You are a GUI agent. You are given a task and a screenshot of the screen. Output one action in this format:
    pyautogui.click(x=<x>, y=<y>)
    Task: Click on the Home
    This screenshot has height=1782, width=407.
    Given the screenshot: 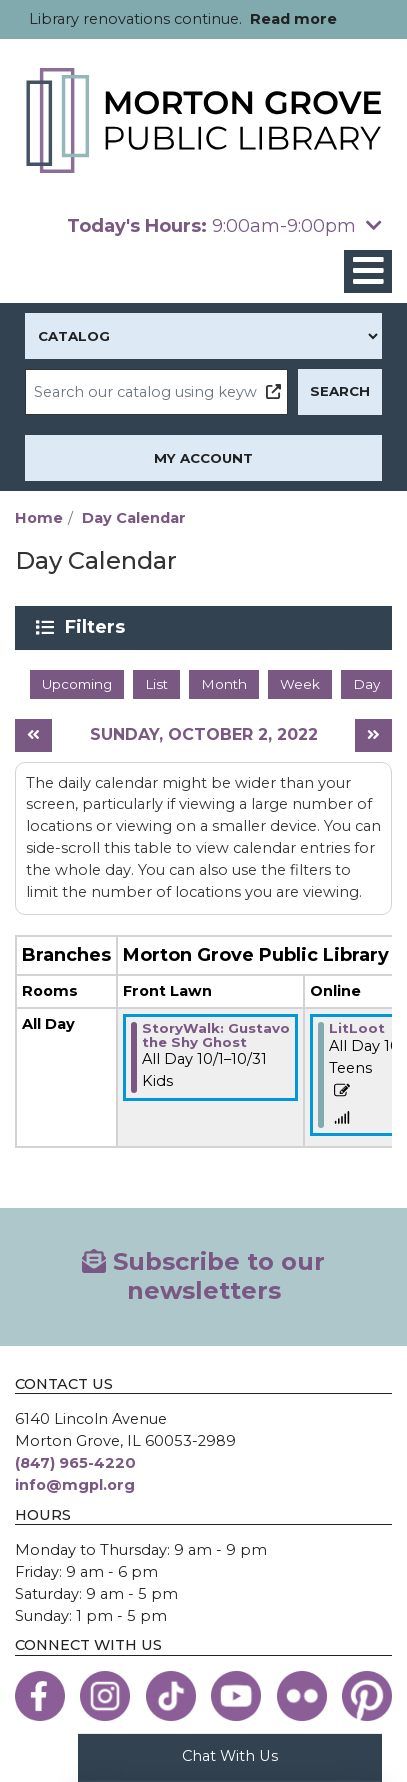 What is the action you would take?
    pyautogui.click(x=39, y=518)
    